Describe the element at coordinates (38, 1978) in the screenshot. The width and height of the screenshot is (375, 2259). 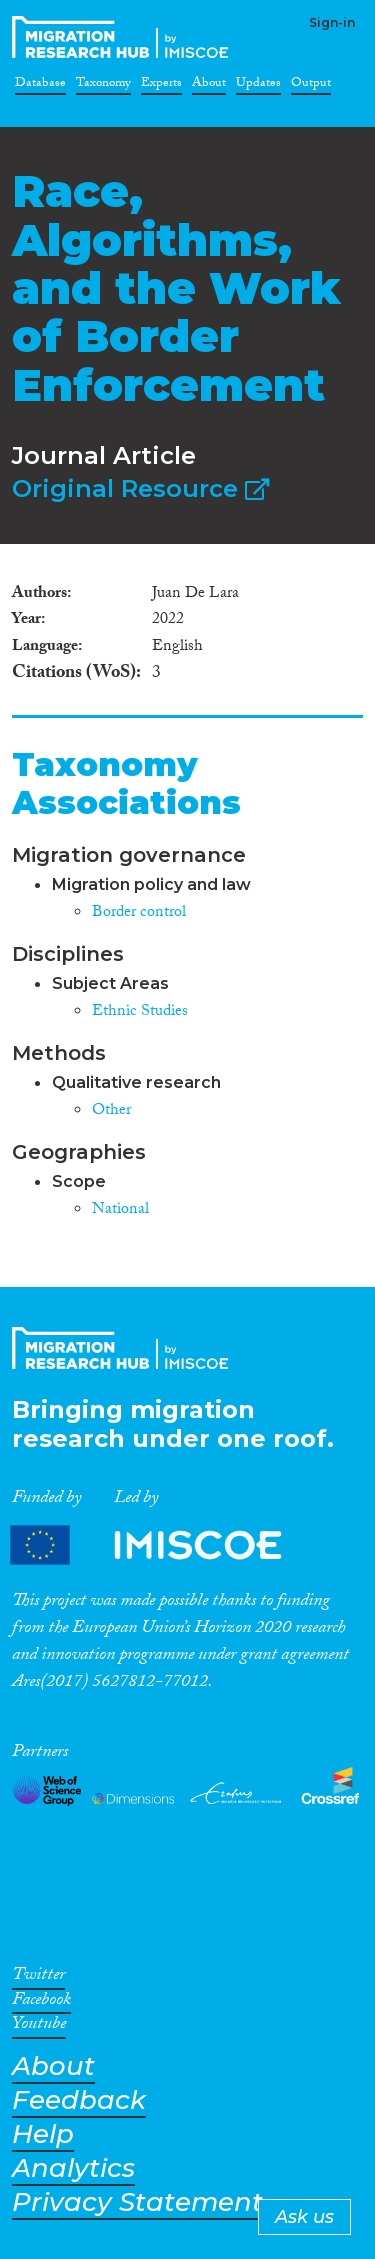
I see `Twitter` at that location.